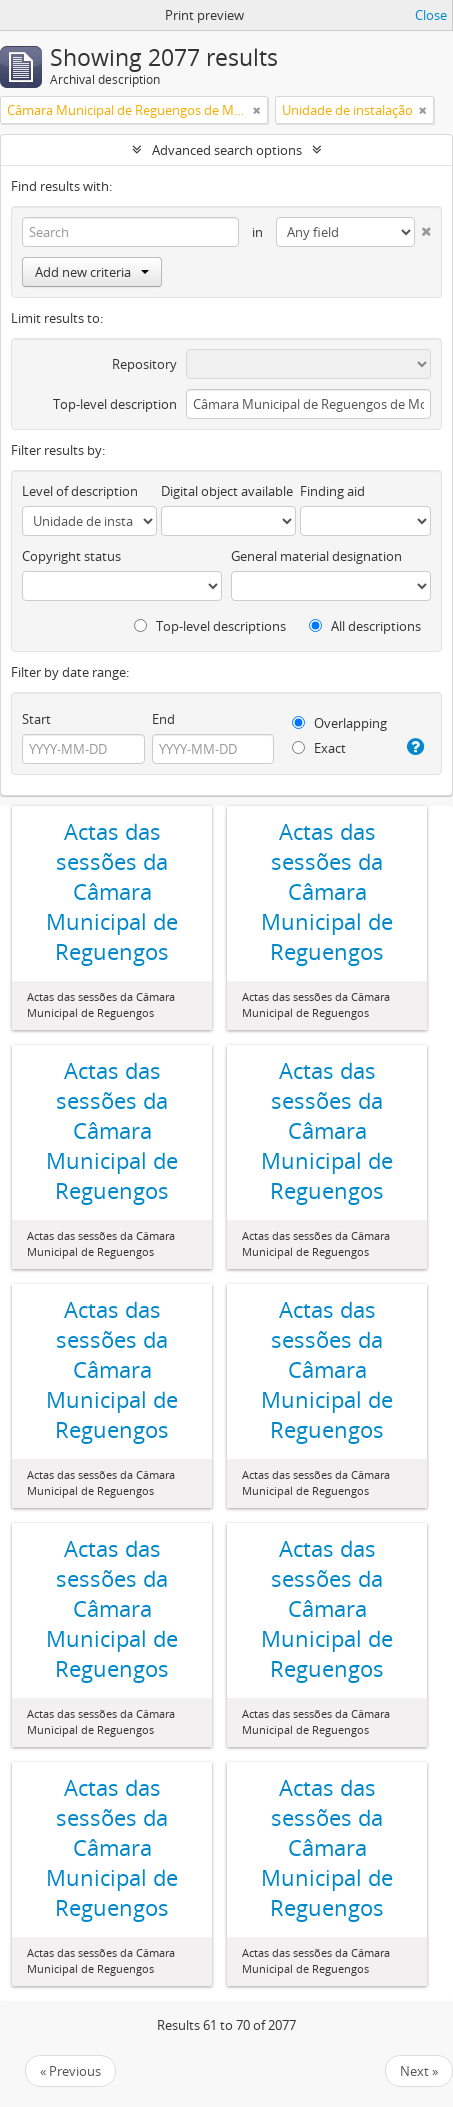 Image resolution: width=453 pixels, height=2107 pixels. I want to click on Level of description, so click(80, 491).